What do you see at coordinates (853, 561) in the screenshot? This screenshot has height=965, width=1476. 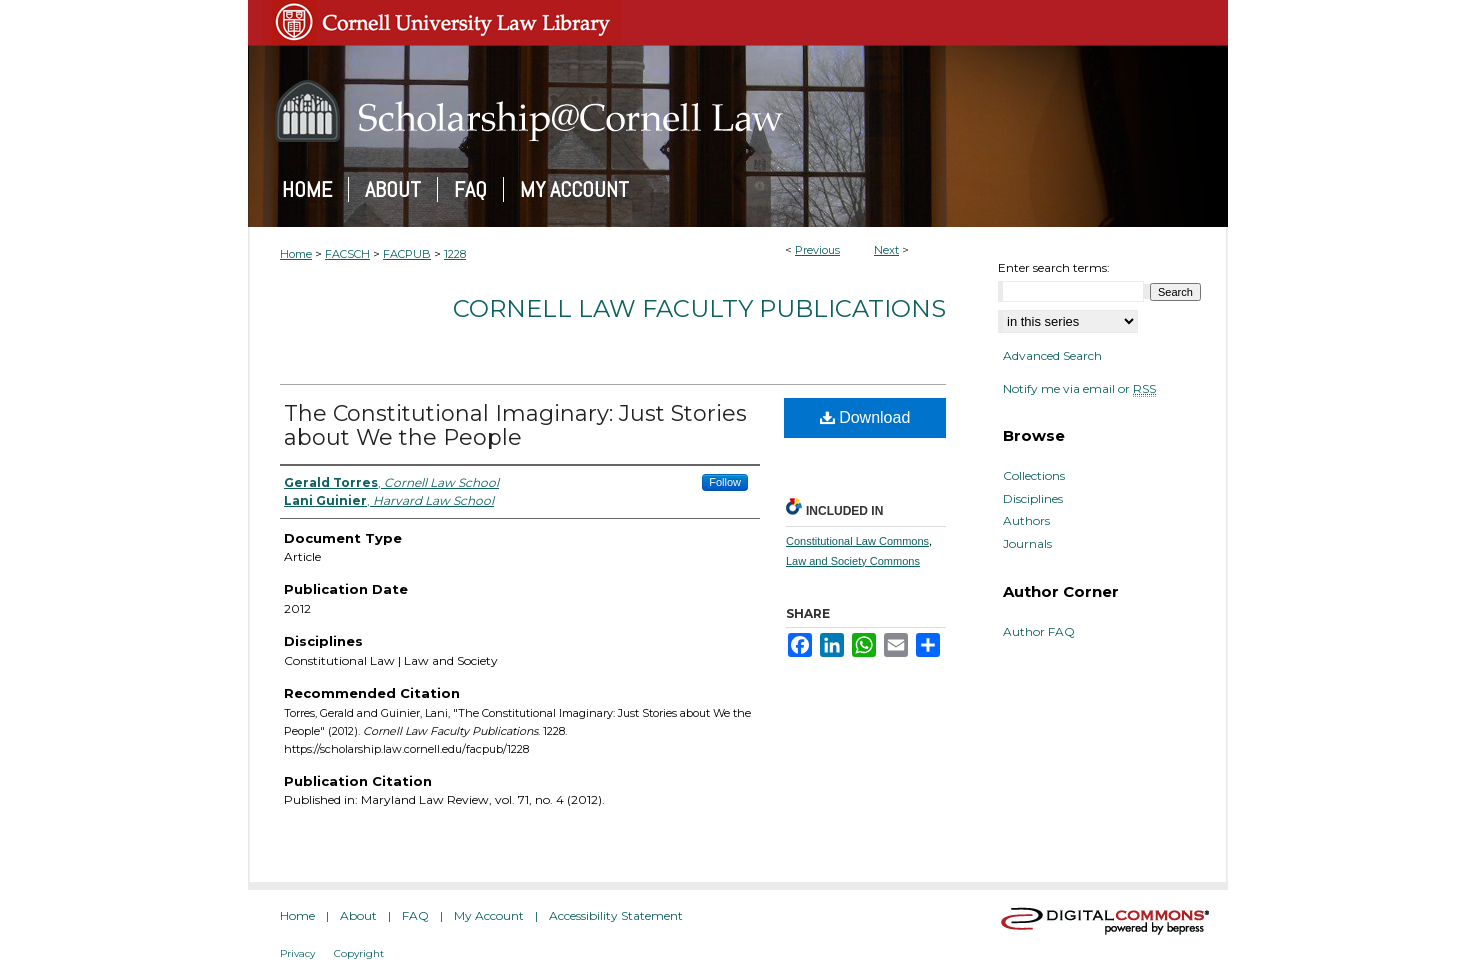 I see `Law and Society Commons` at bounding box center [853, 561].